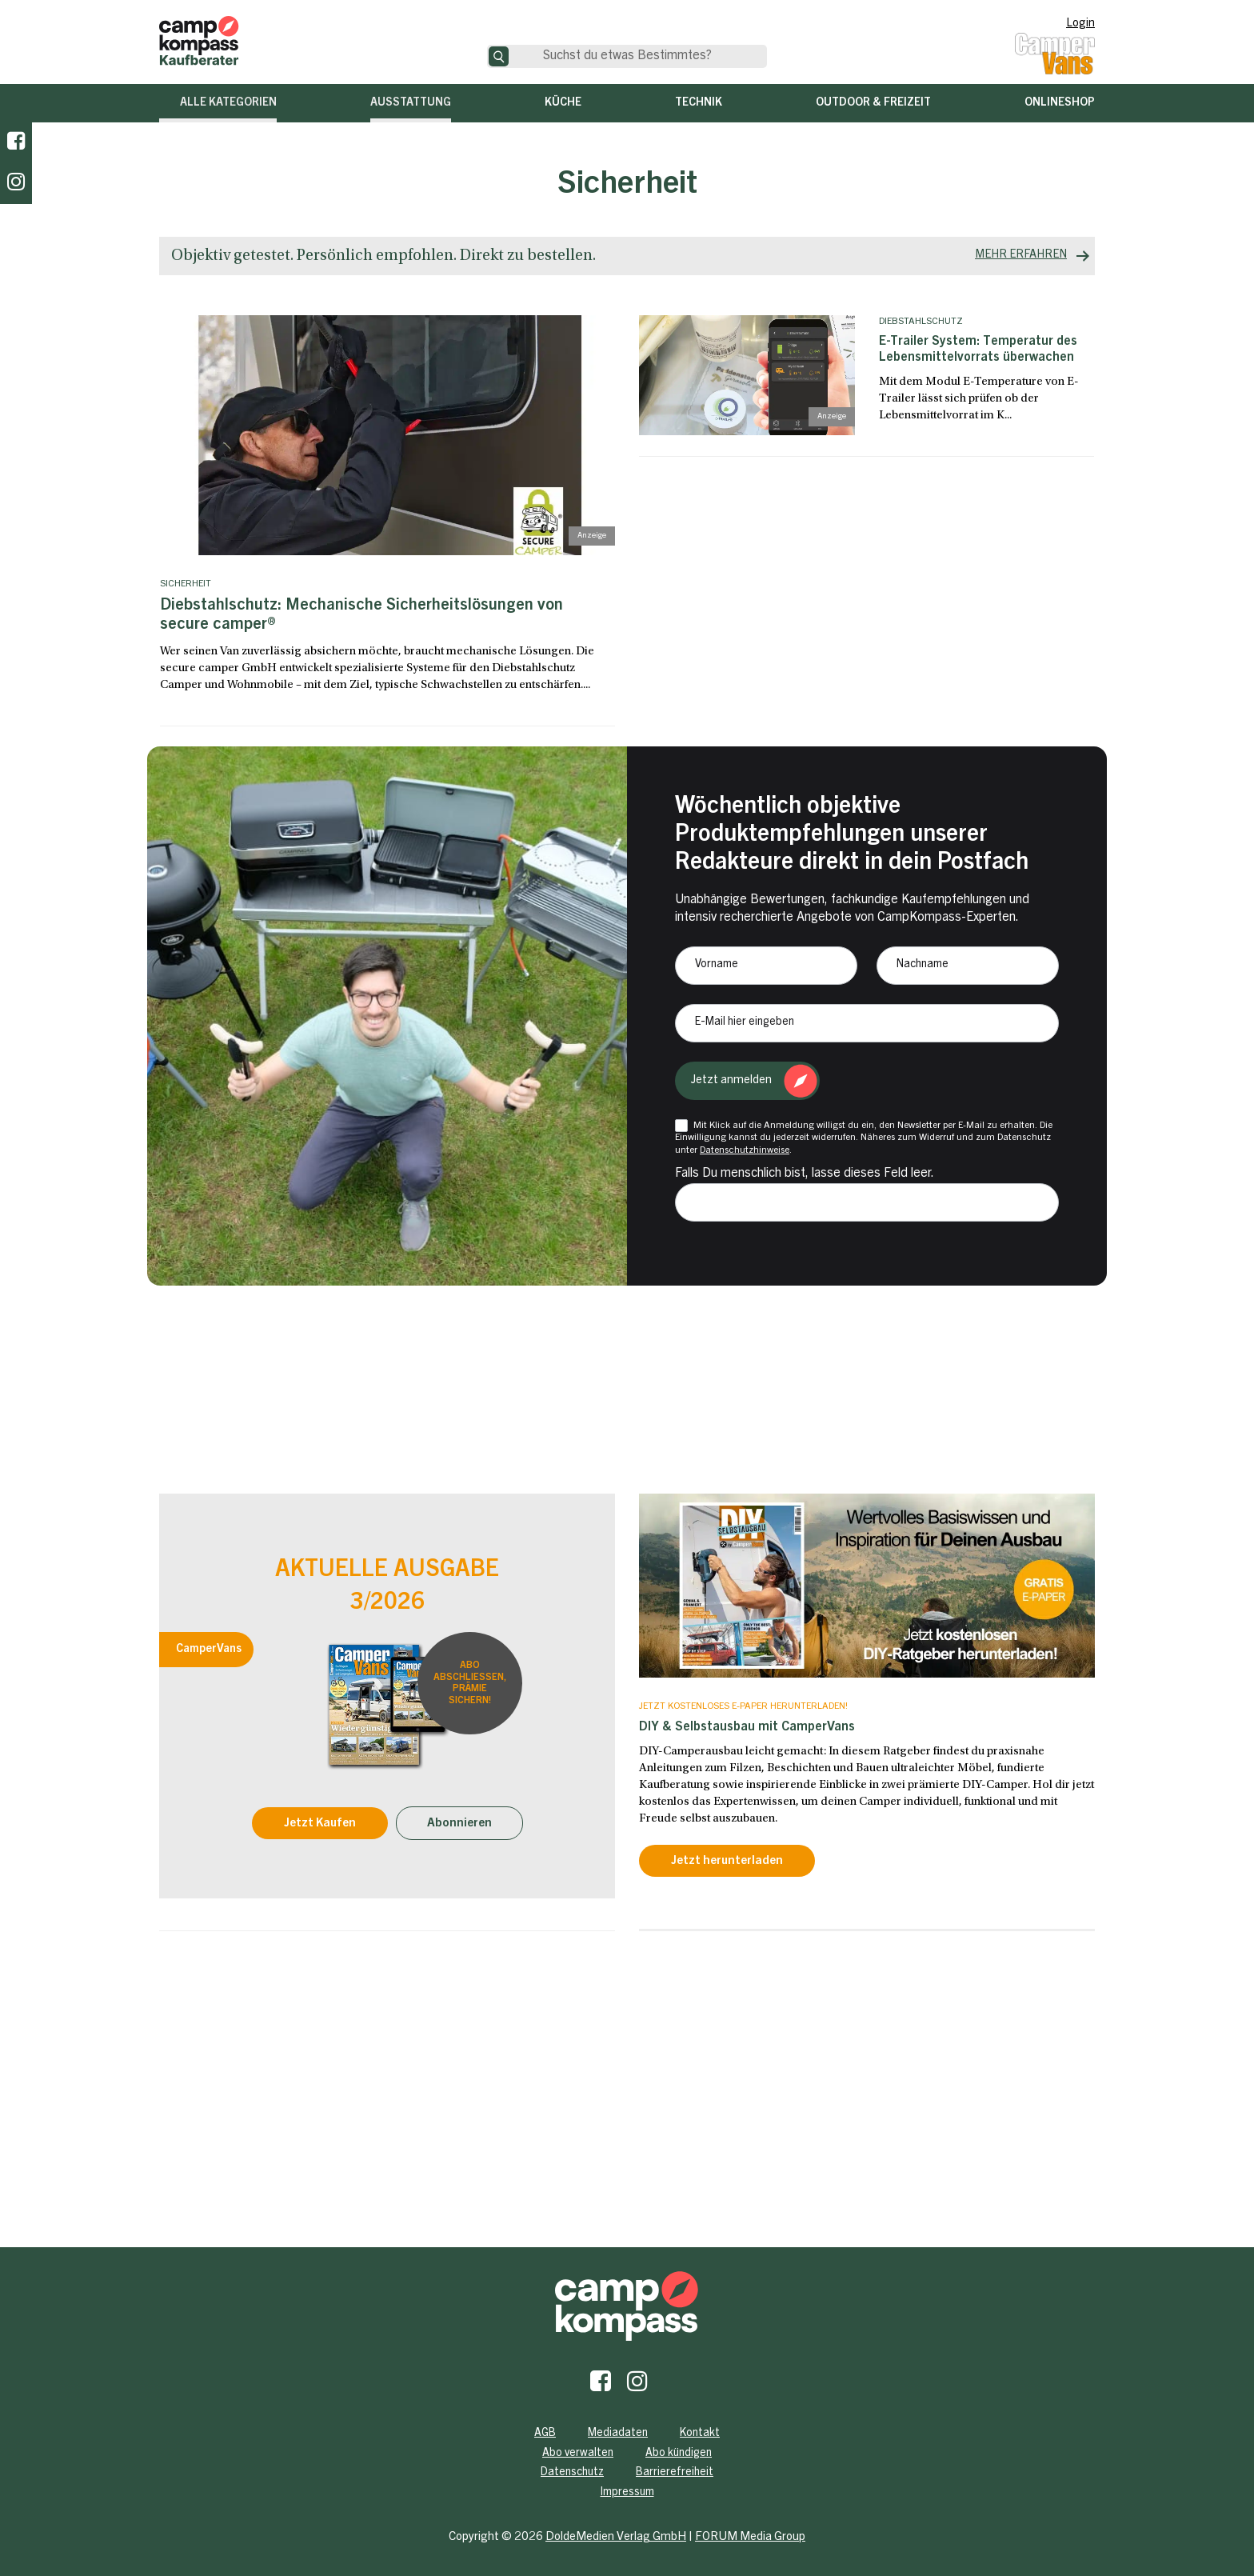 This screenshot has width=1254, height=2576. Describe the element at coordinates (921, 321) in the screenshot. I see `Diebstahlschutz` at that location.